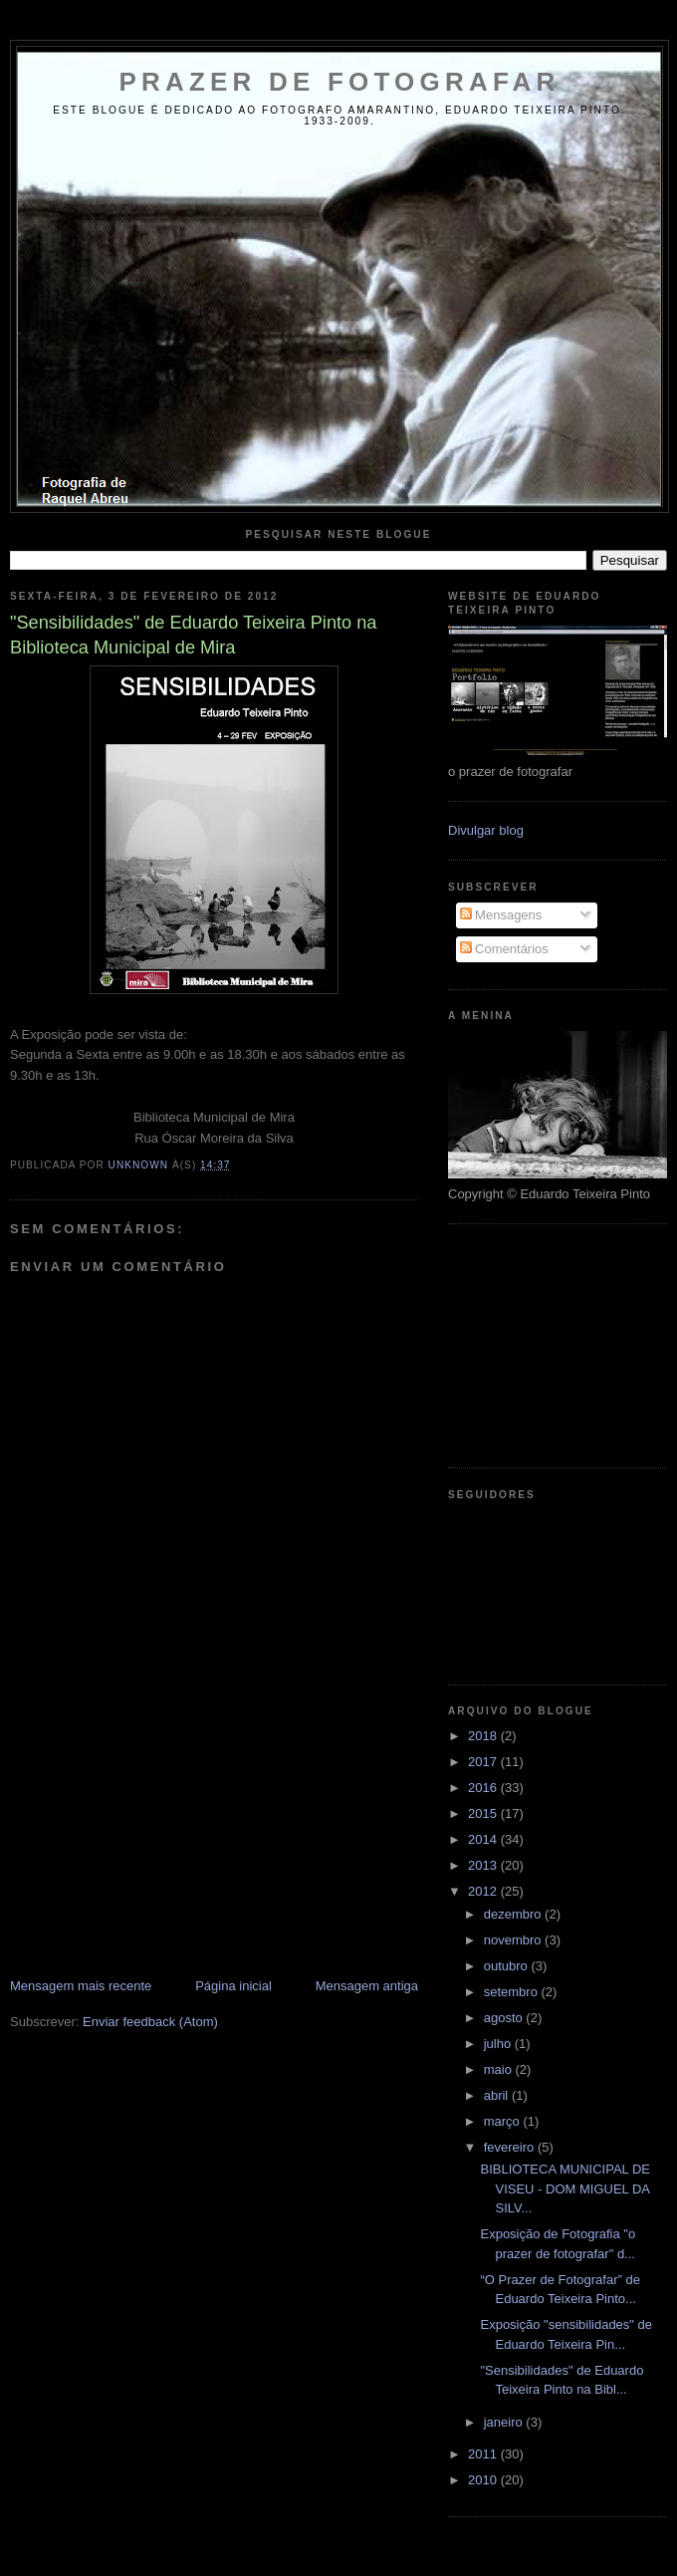 This screenshot has width=677, height=2576. What do you see at coordinates (505, 2422) in the screenshot?
I see `janeiro` at bounding box center [505, 2422].